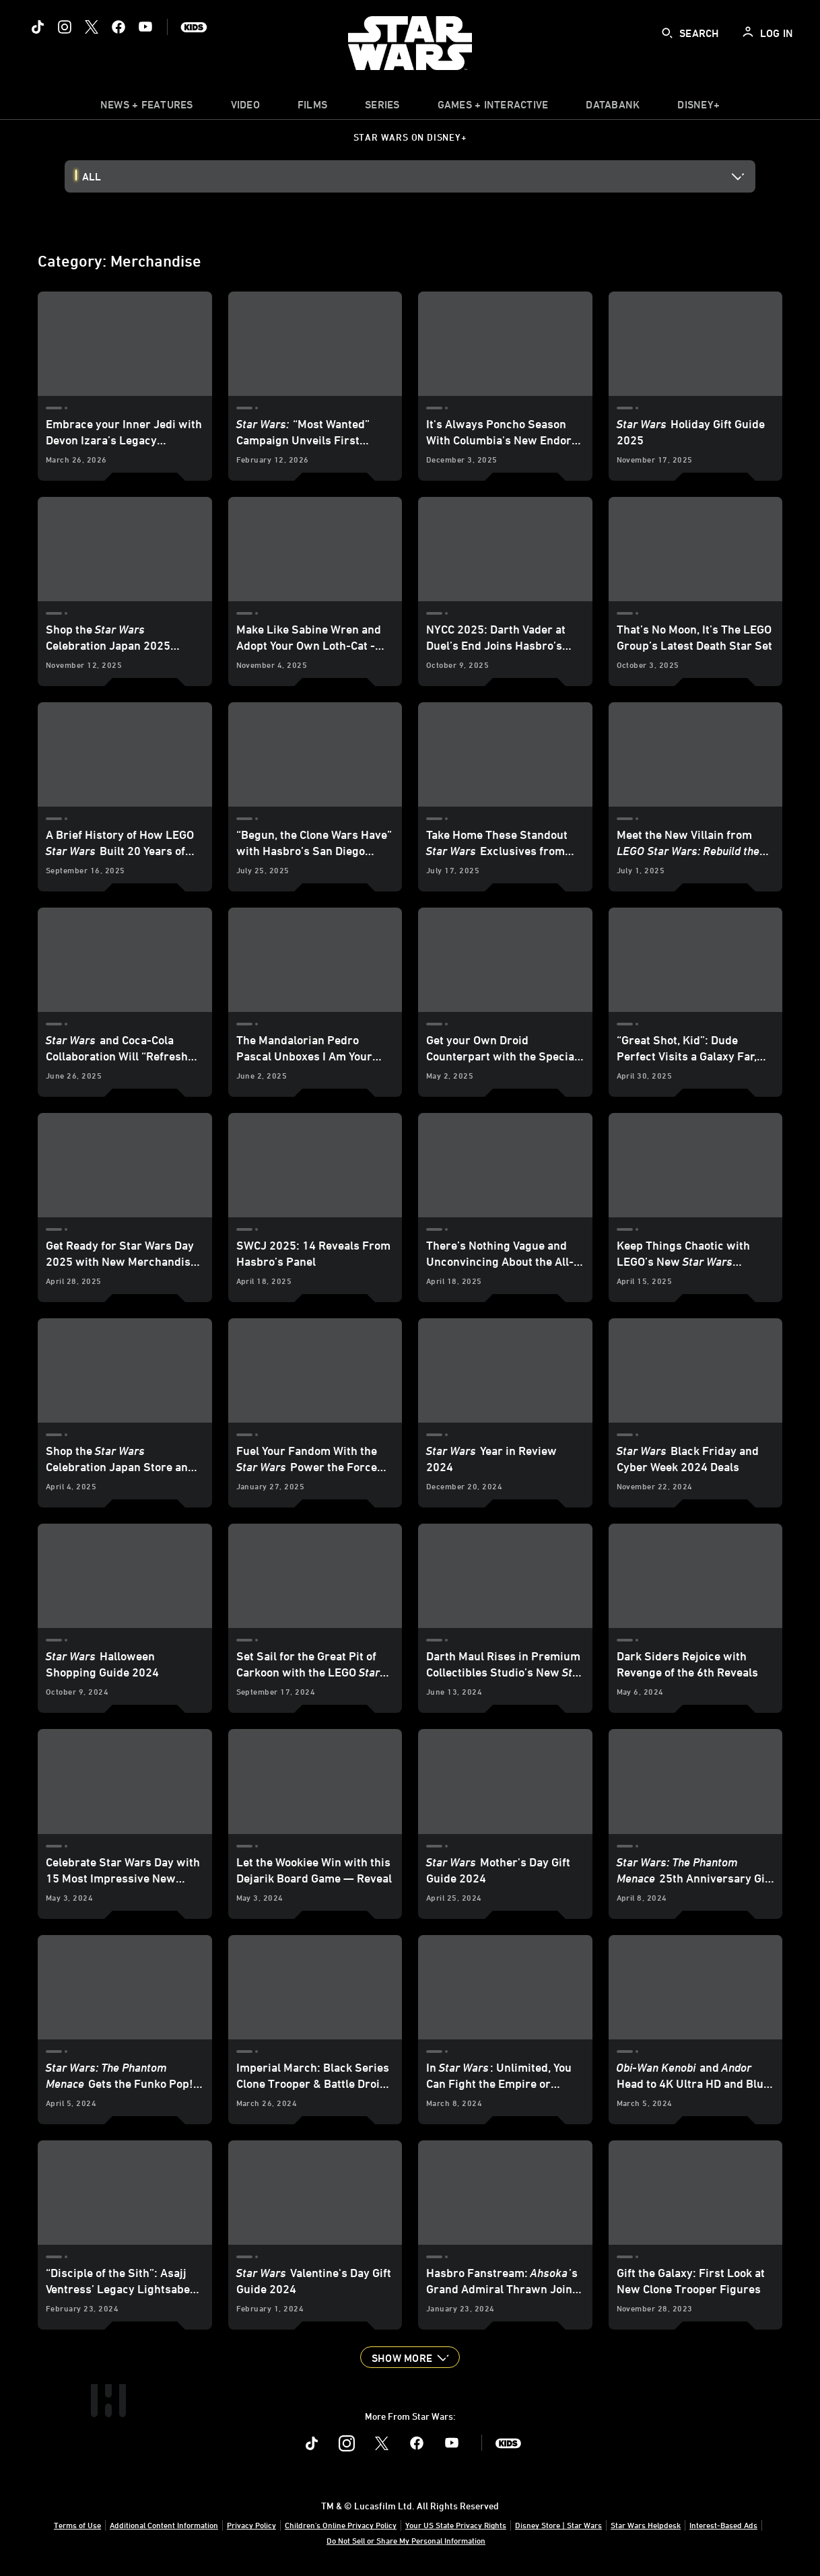 The height and width of the screenshot is (2576, 820). Describe the element at coordinates (723, 2525) in the screenshot. I see `Interest-Based Ads` at that location.